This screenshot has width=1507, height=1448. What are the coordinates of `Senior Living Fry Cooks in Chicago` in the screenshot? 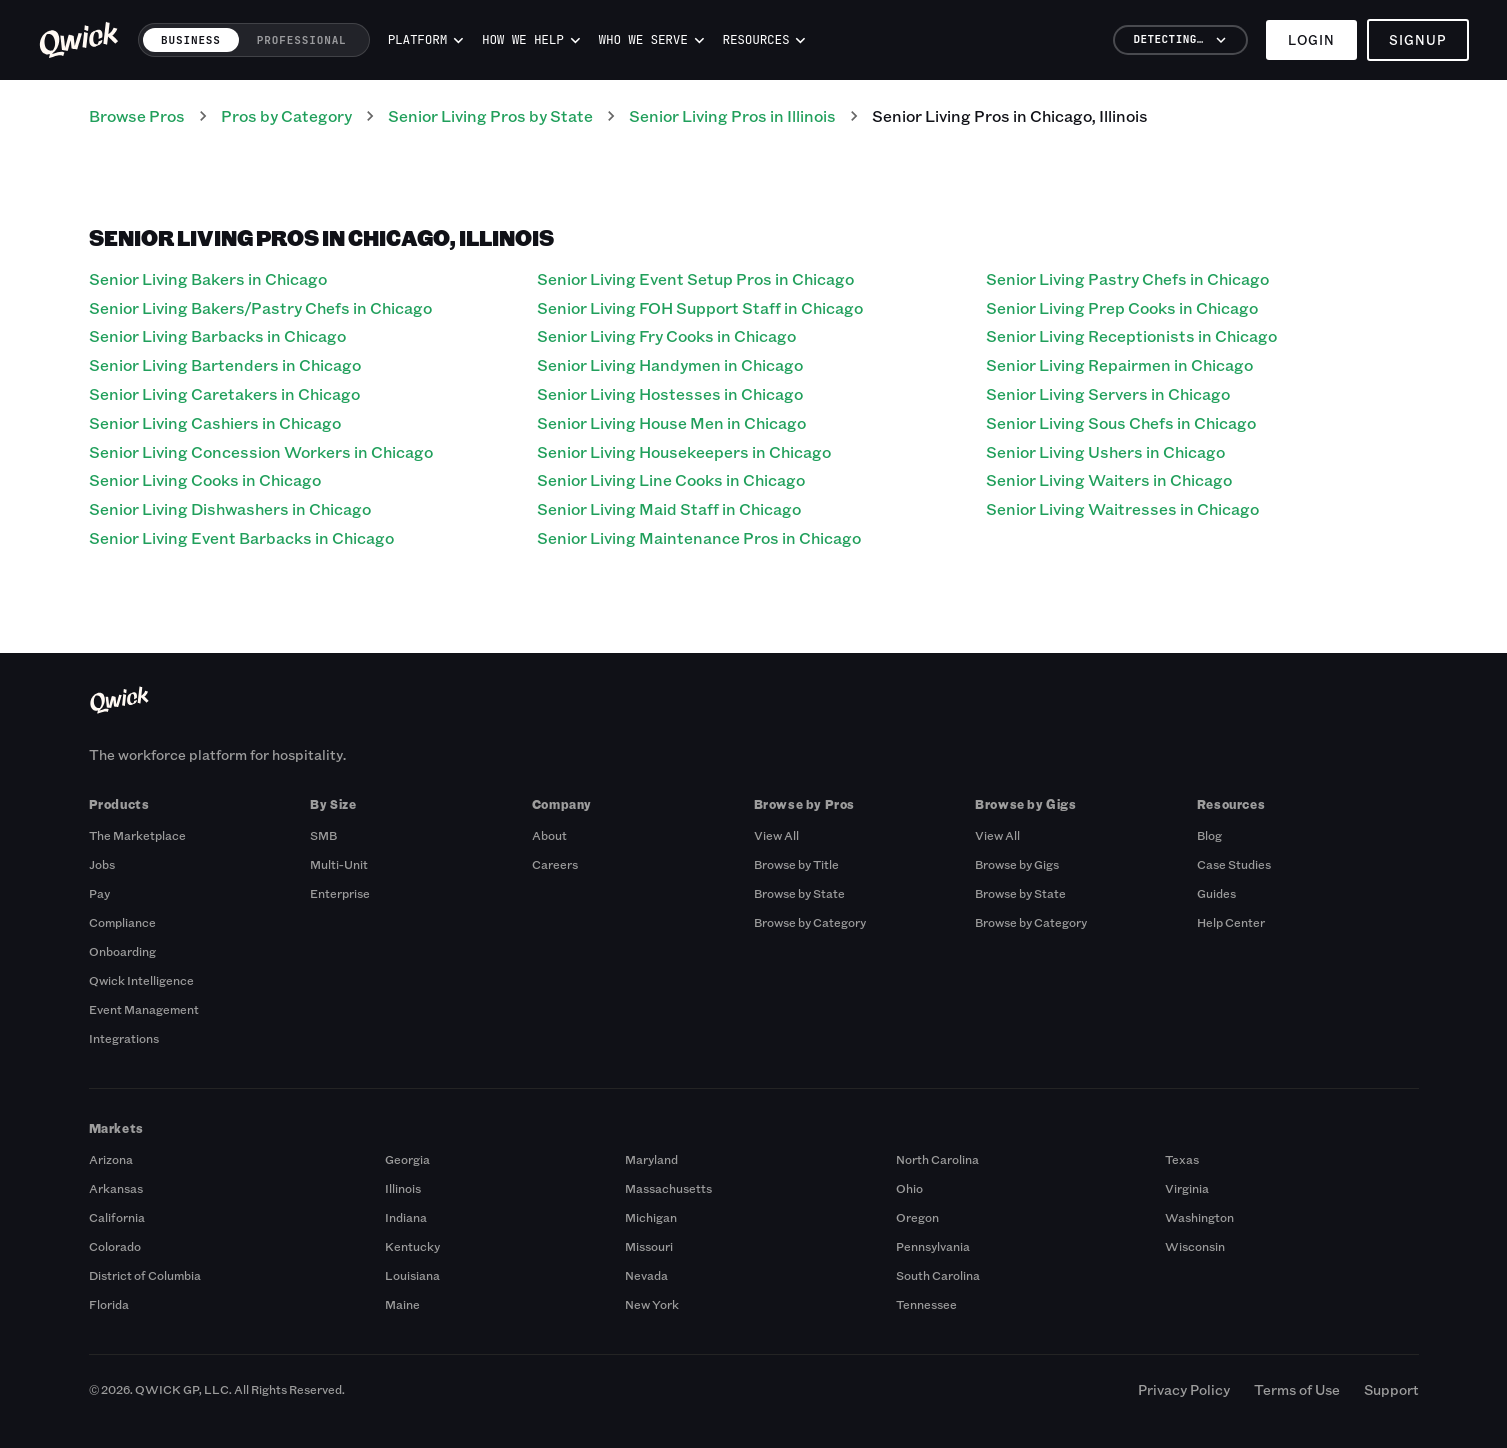 It's located at (666, 335).